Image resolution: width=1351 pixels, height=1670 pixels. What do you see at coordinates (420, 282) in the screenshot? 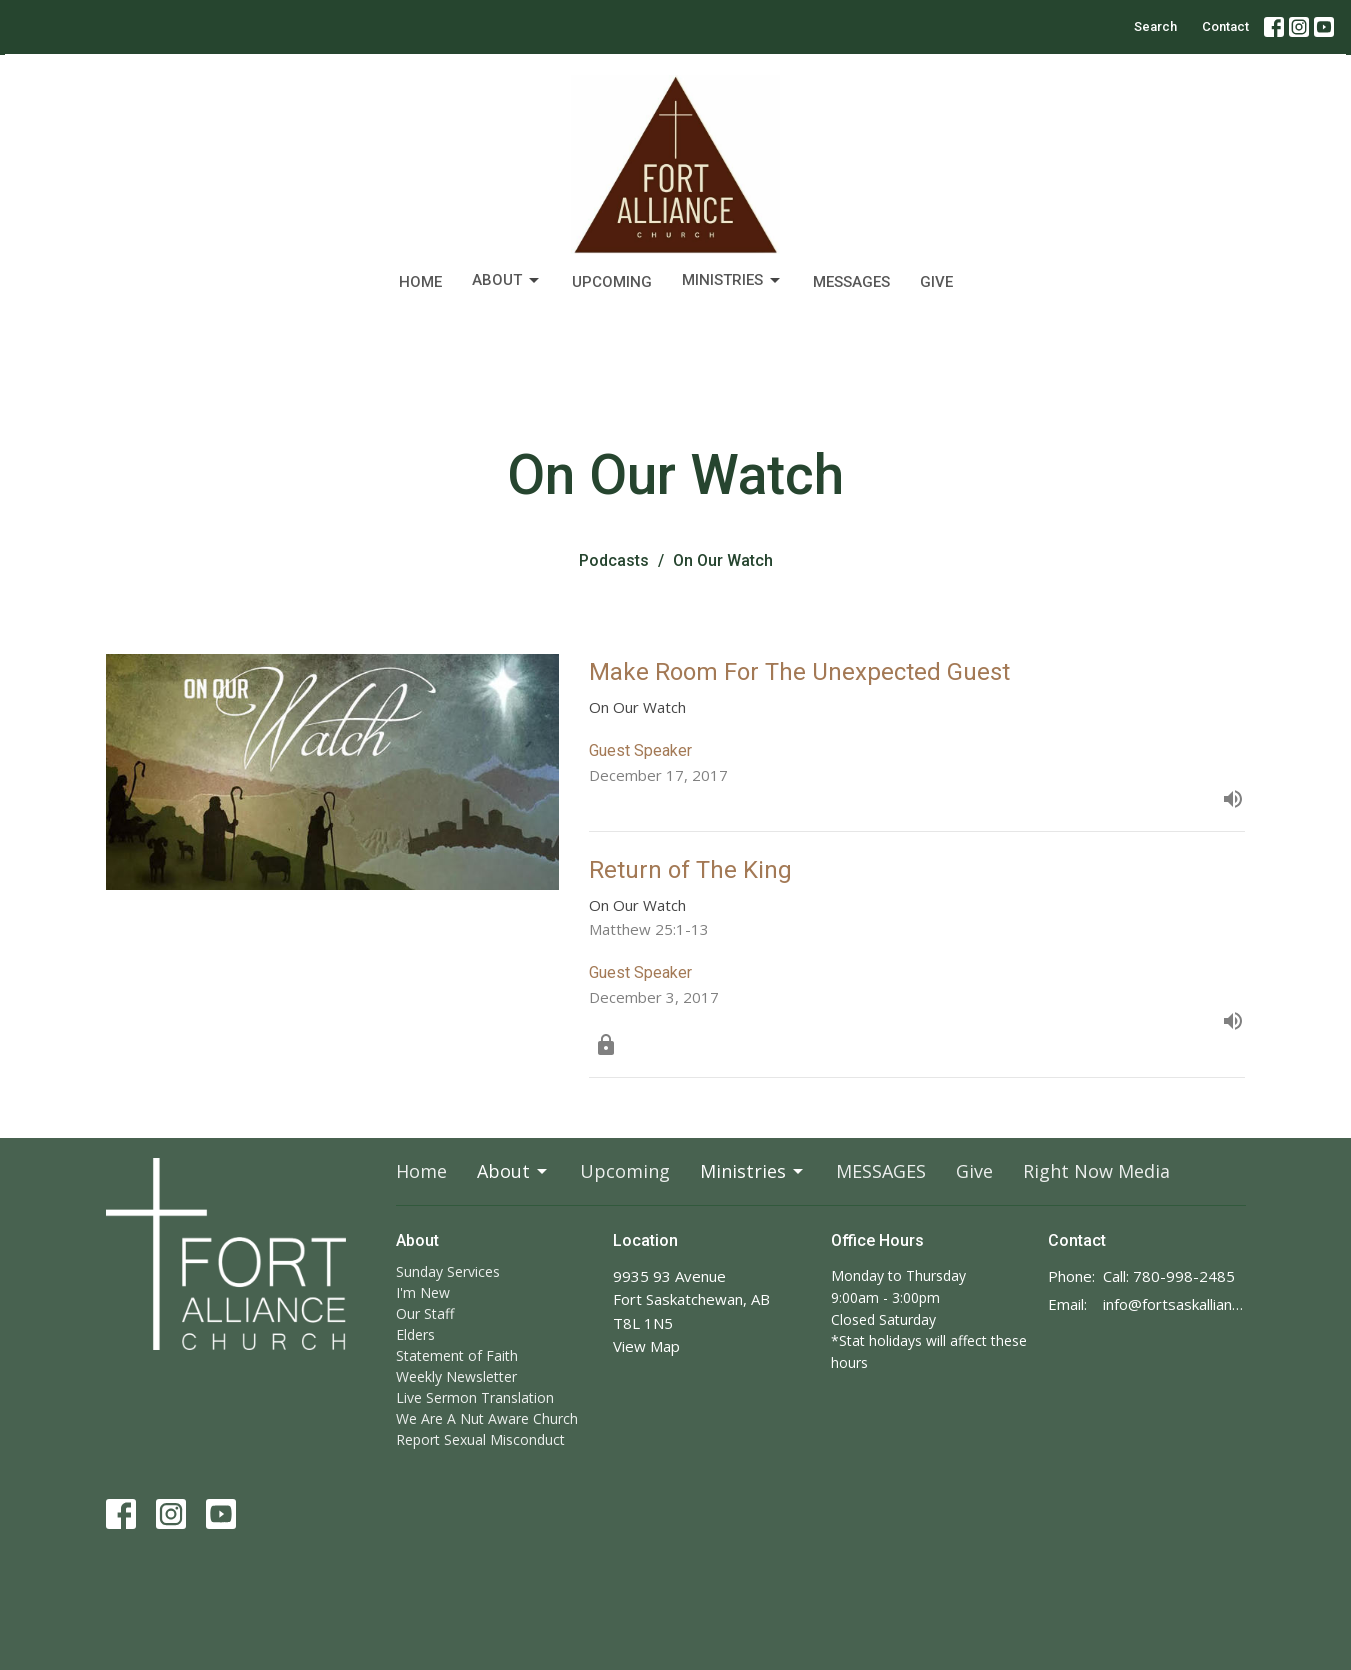
I see `Home` at bounding box center [420, 282].